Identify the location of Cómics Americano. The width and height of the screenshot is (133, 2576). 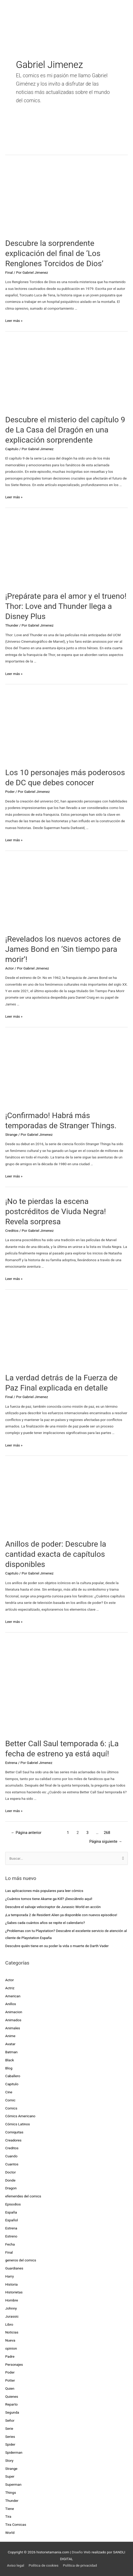
(20, 2116).